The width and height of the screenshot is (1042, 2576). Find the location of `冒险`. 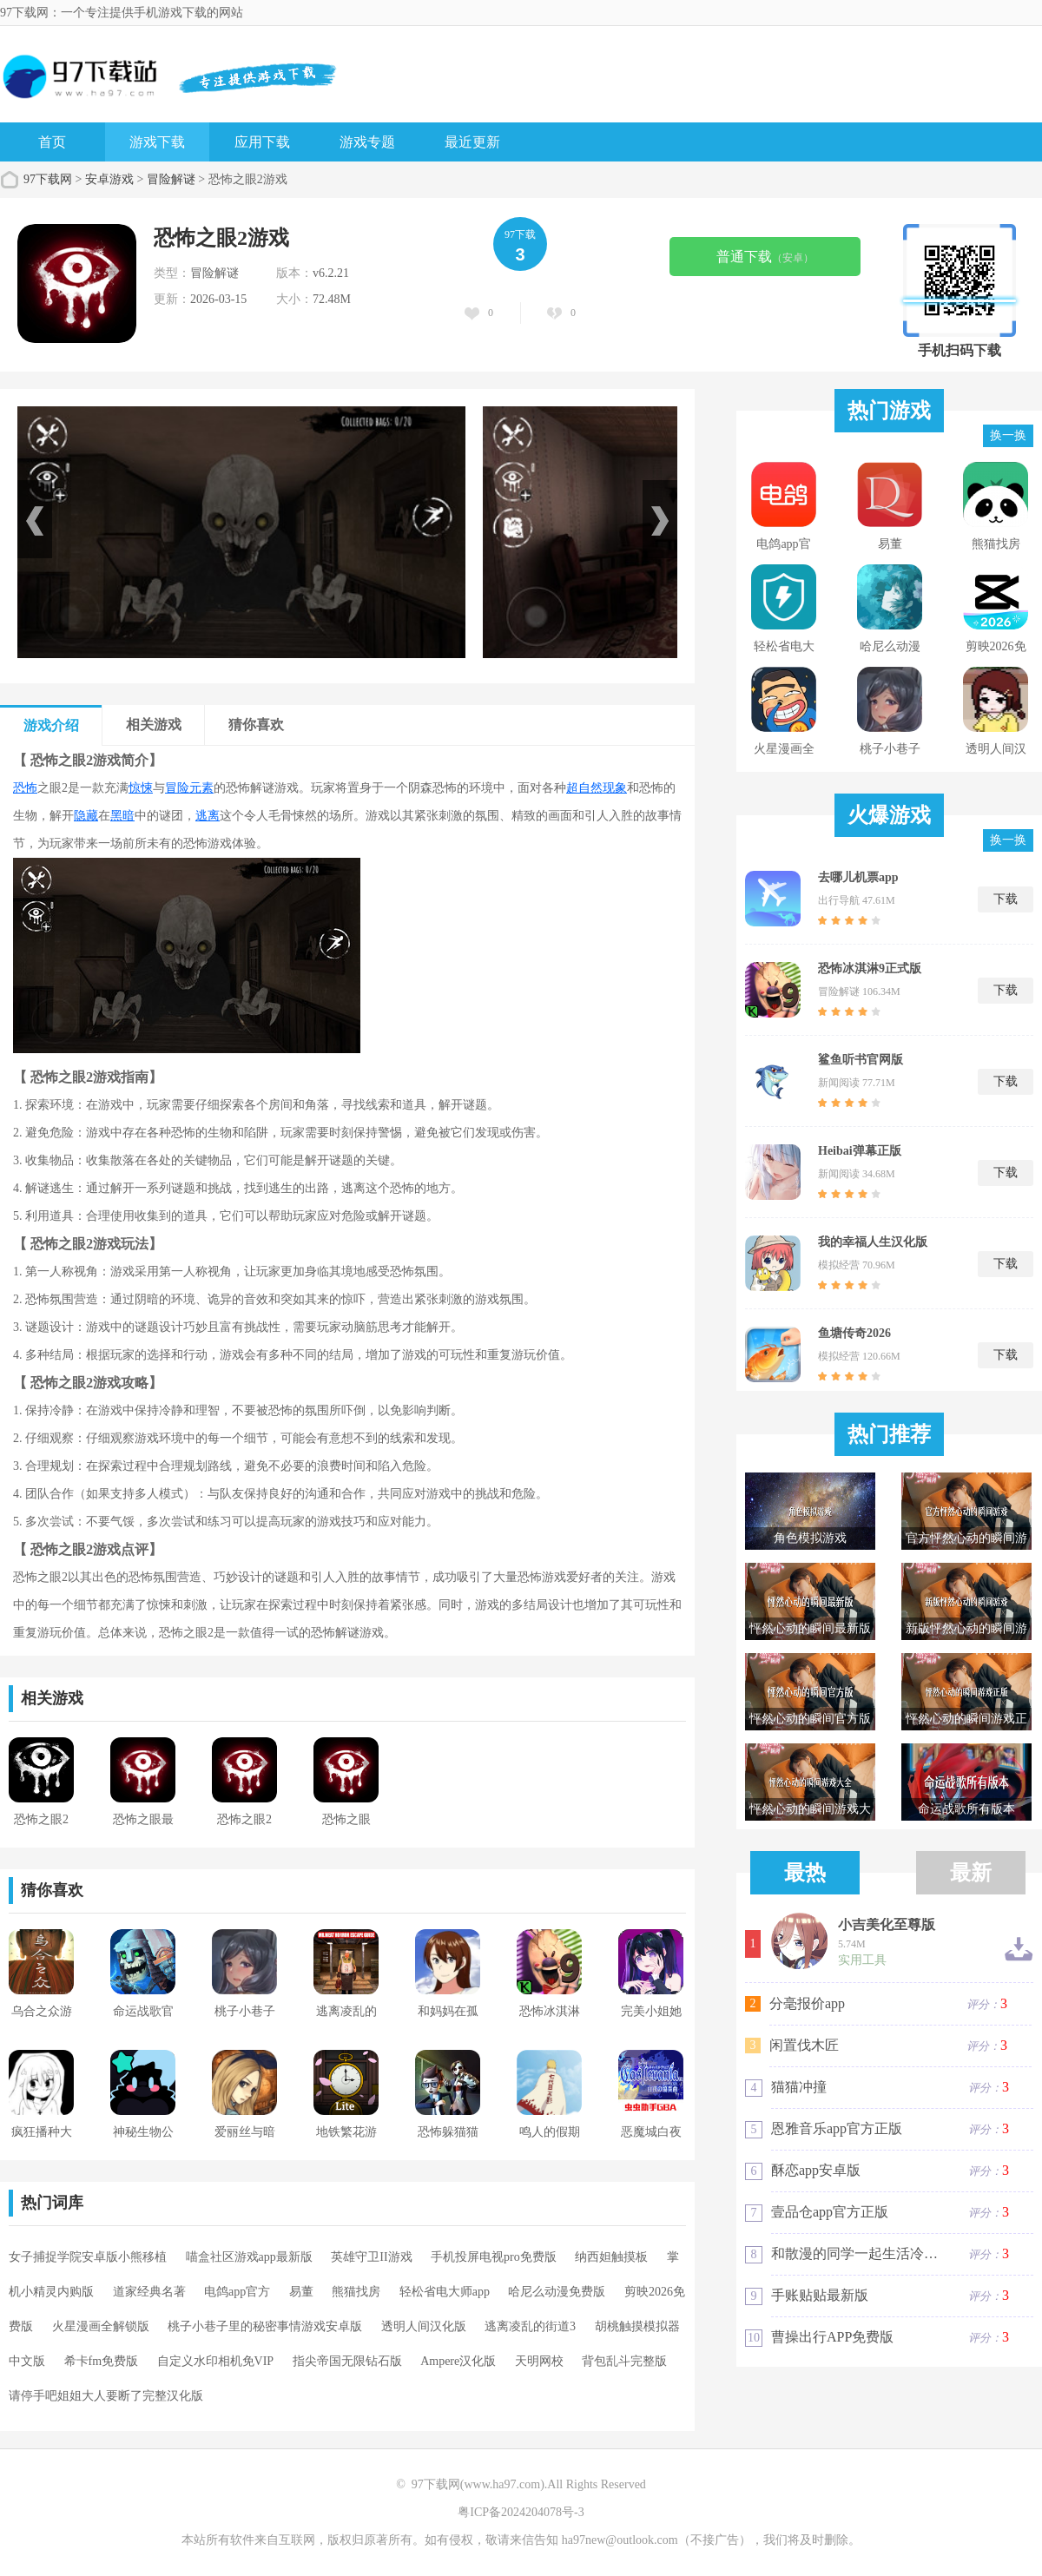

冒险 is located at coordinates (177, 787).